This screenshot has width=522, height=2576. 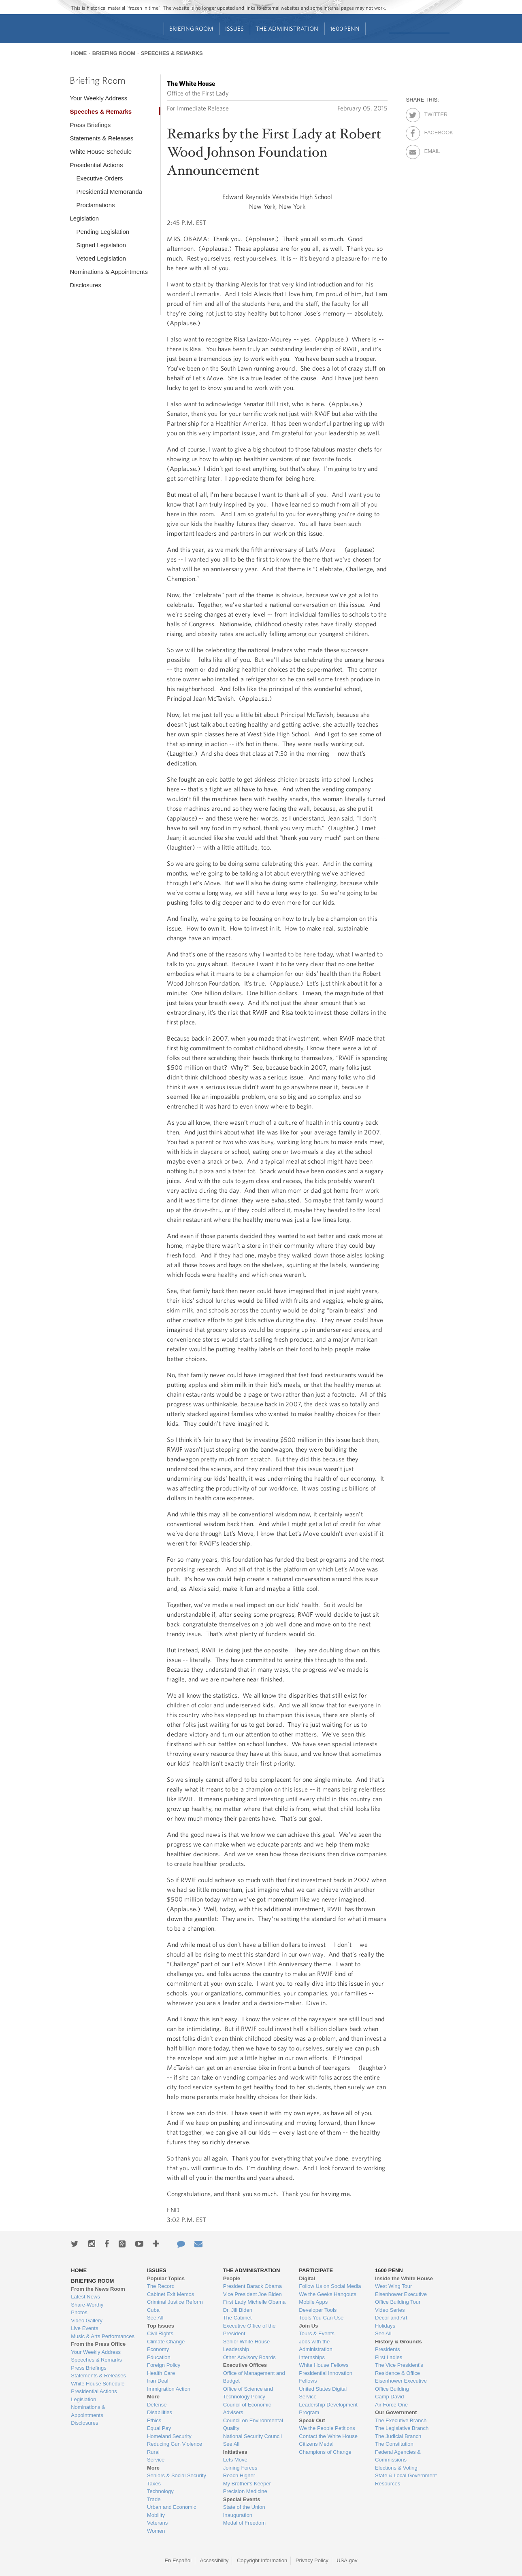 What do you see at coordinates (398, 2342) in the screenshot?
I see `History & Grounds` at bounding box center [398, 2342].